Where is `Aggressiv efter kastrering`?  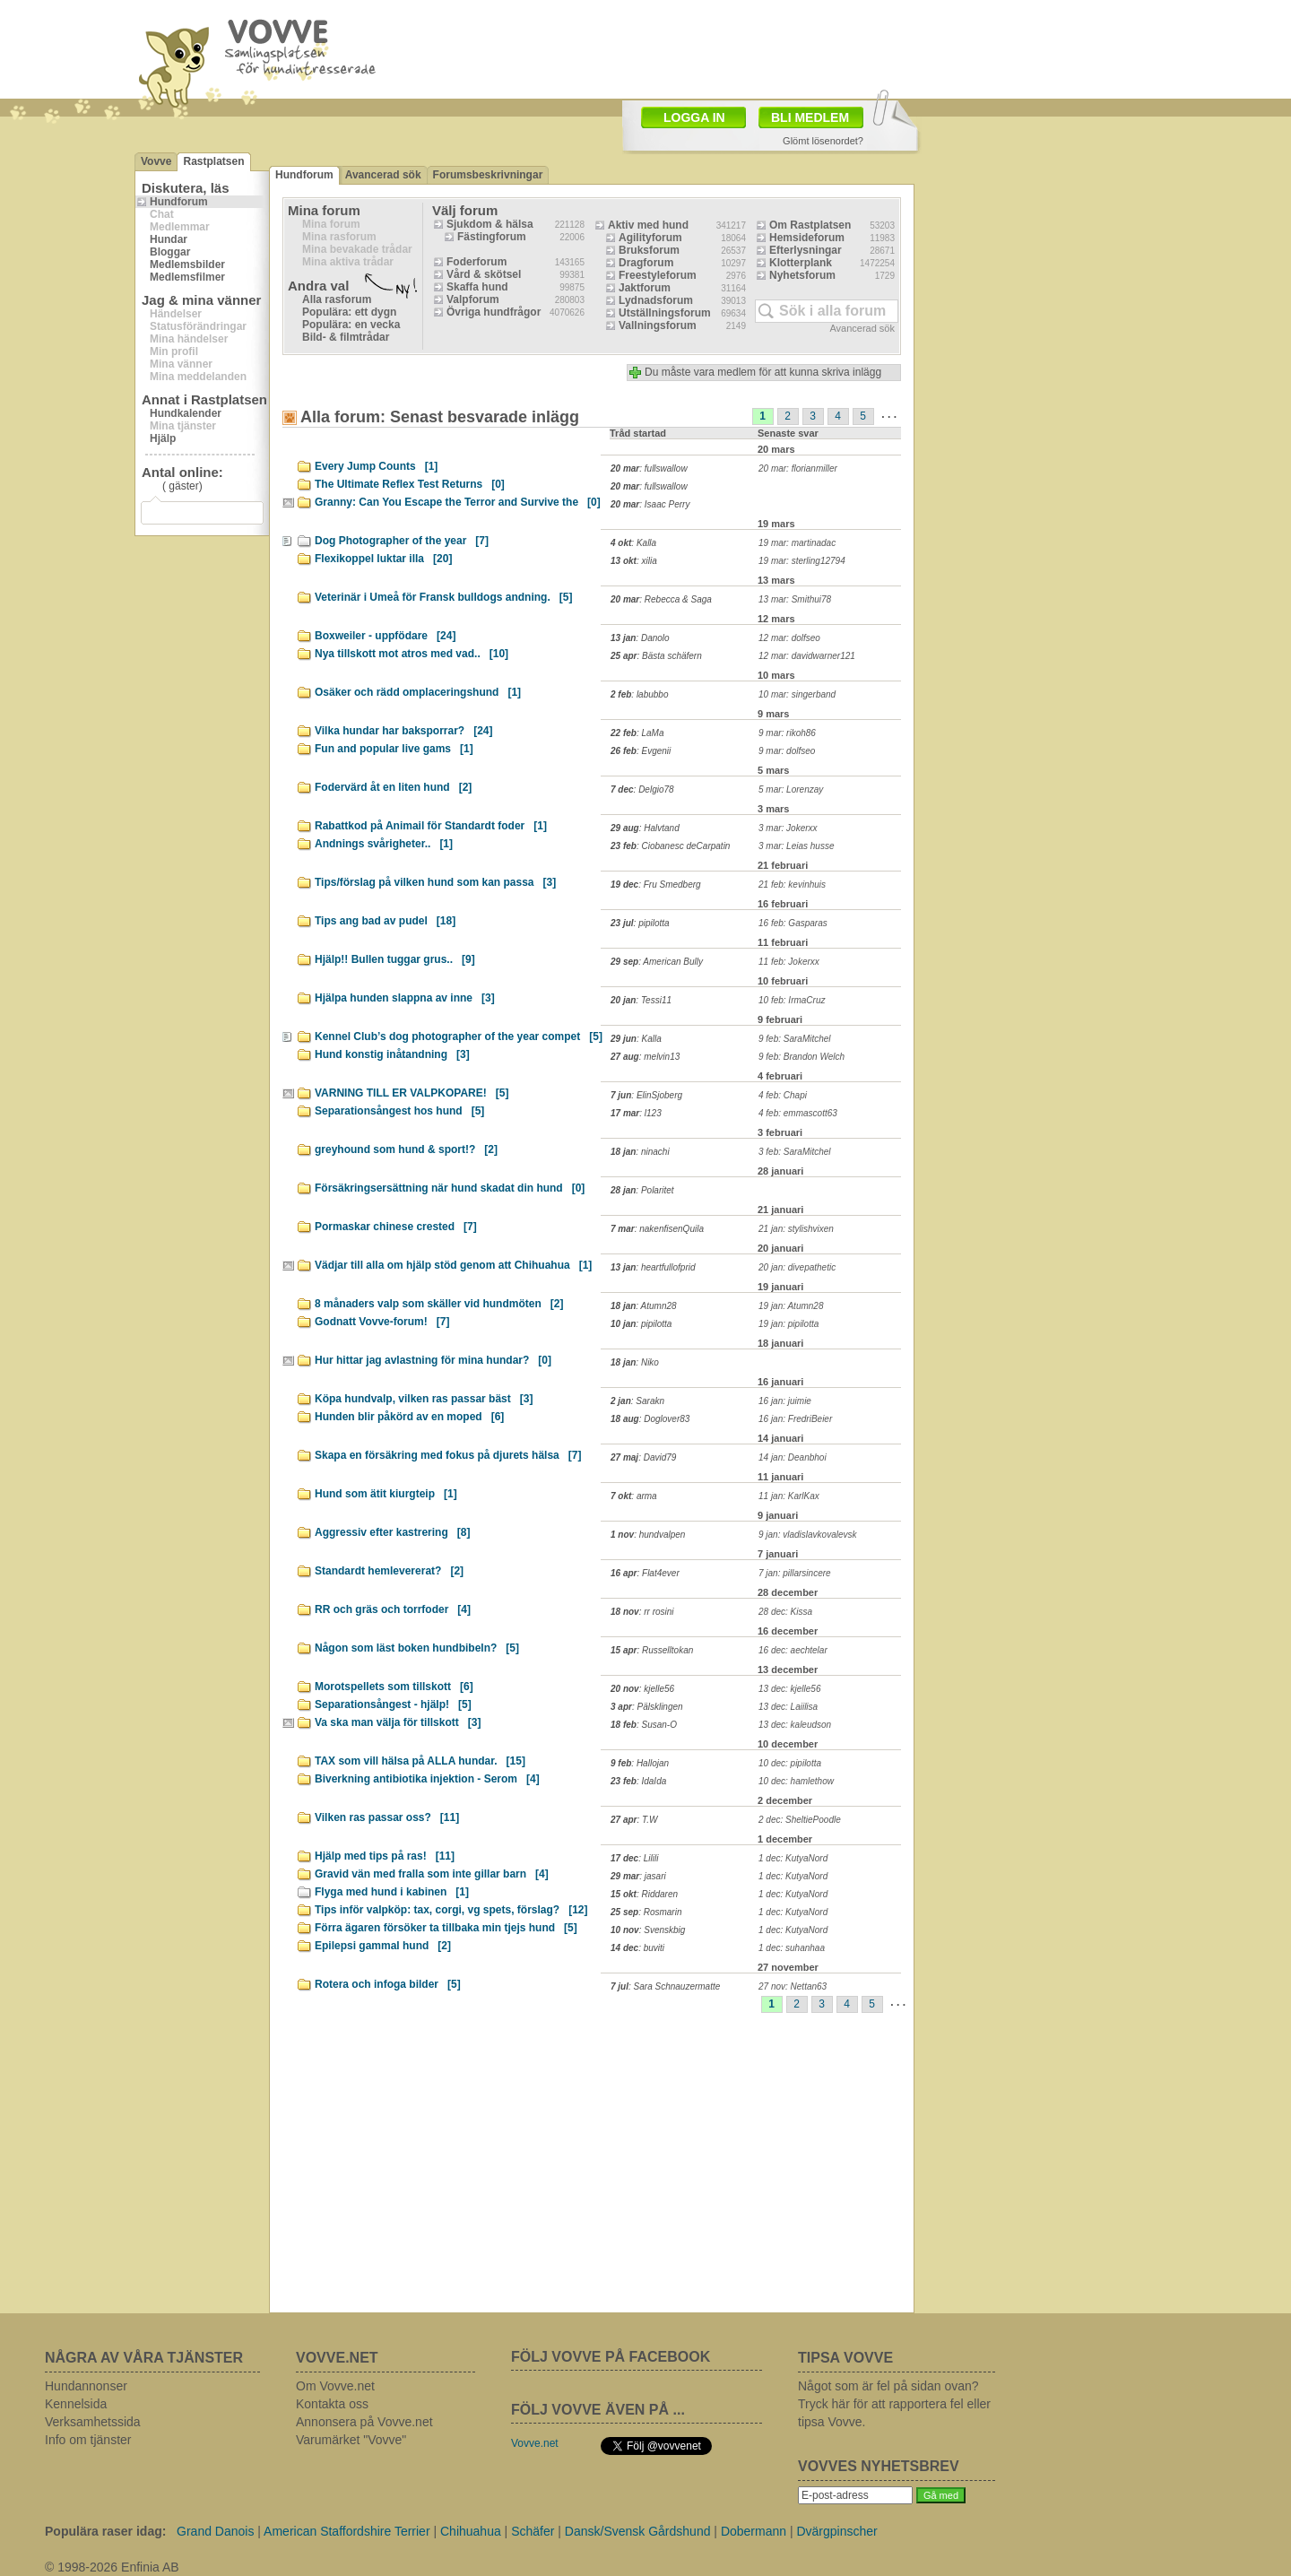
Aggressiv efter kastrering is located at coordinates (392, 1532).